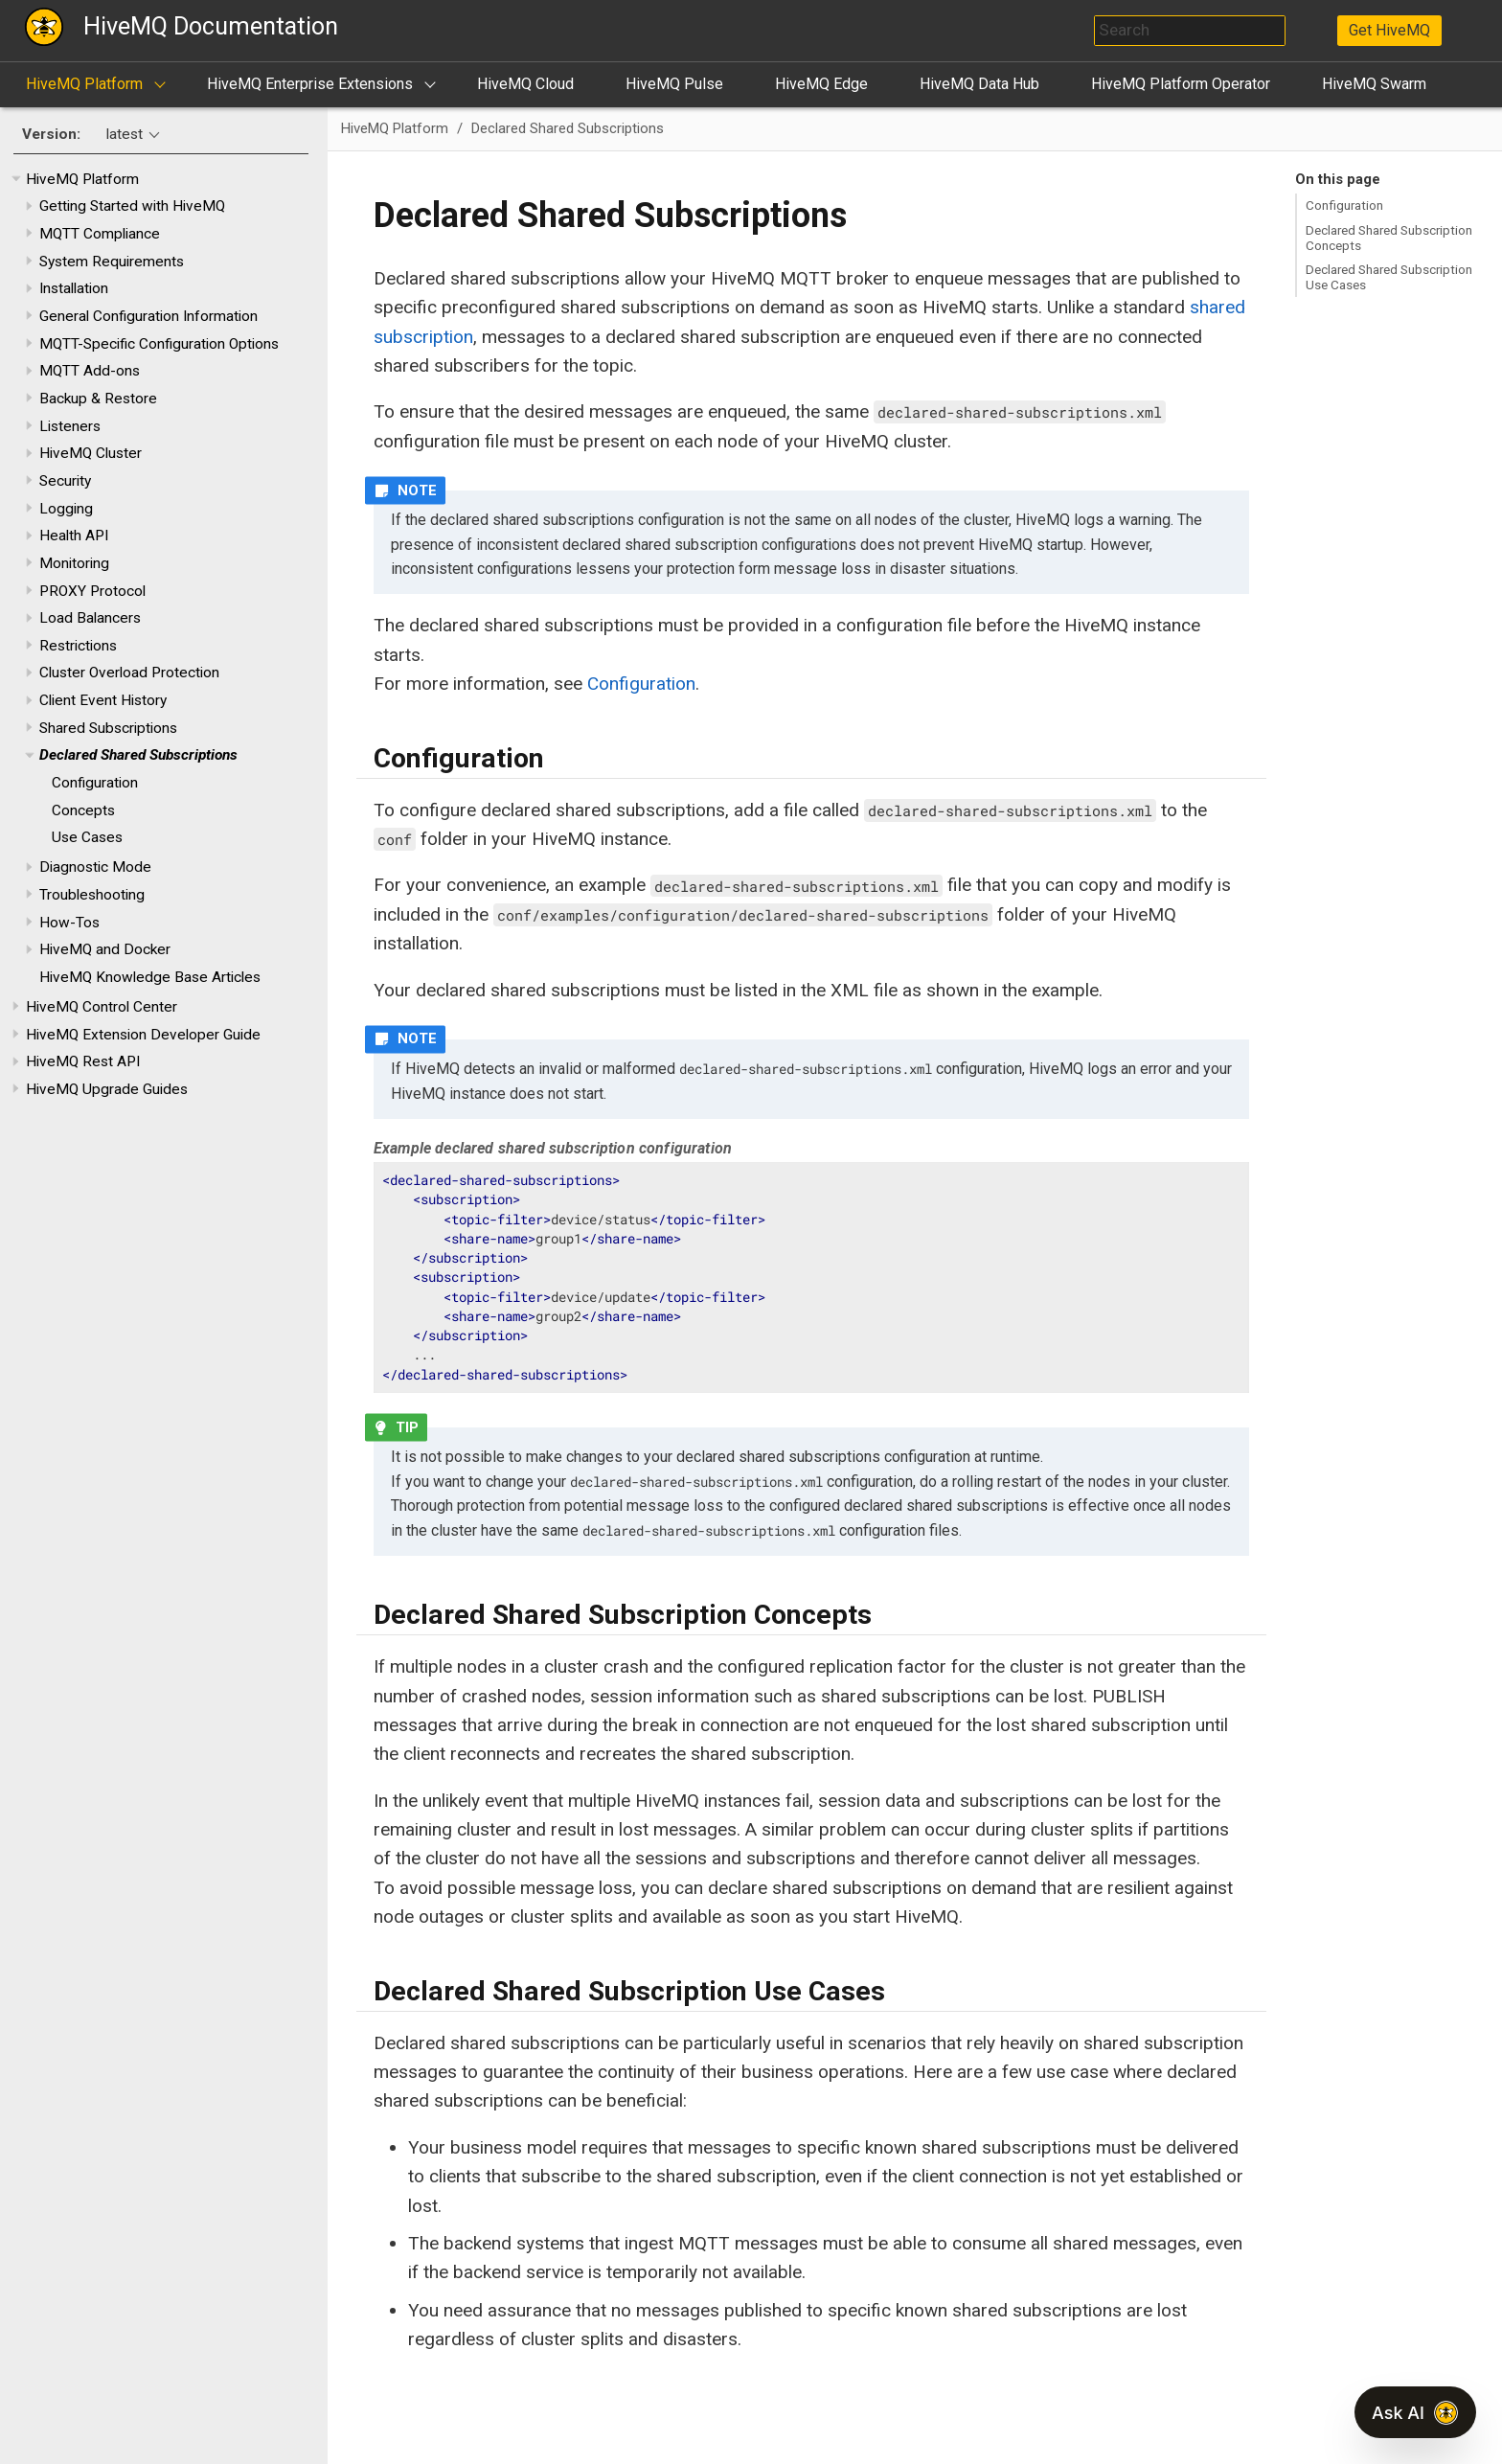 Image resolution: width=1502 pixels, height=2464 pixels. I want to click on Getting Started with HiveMQ, so click(132, 206).